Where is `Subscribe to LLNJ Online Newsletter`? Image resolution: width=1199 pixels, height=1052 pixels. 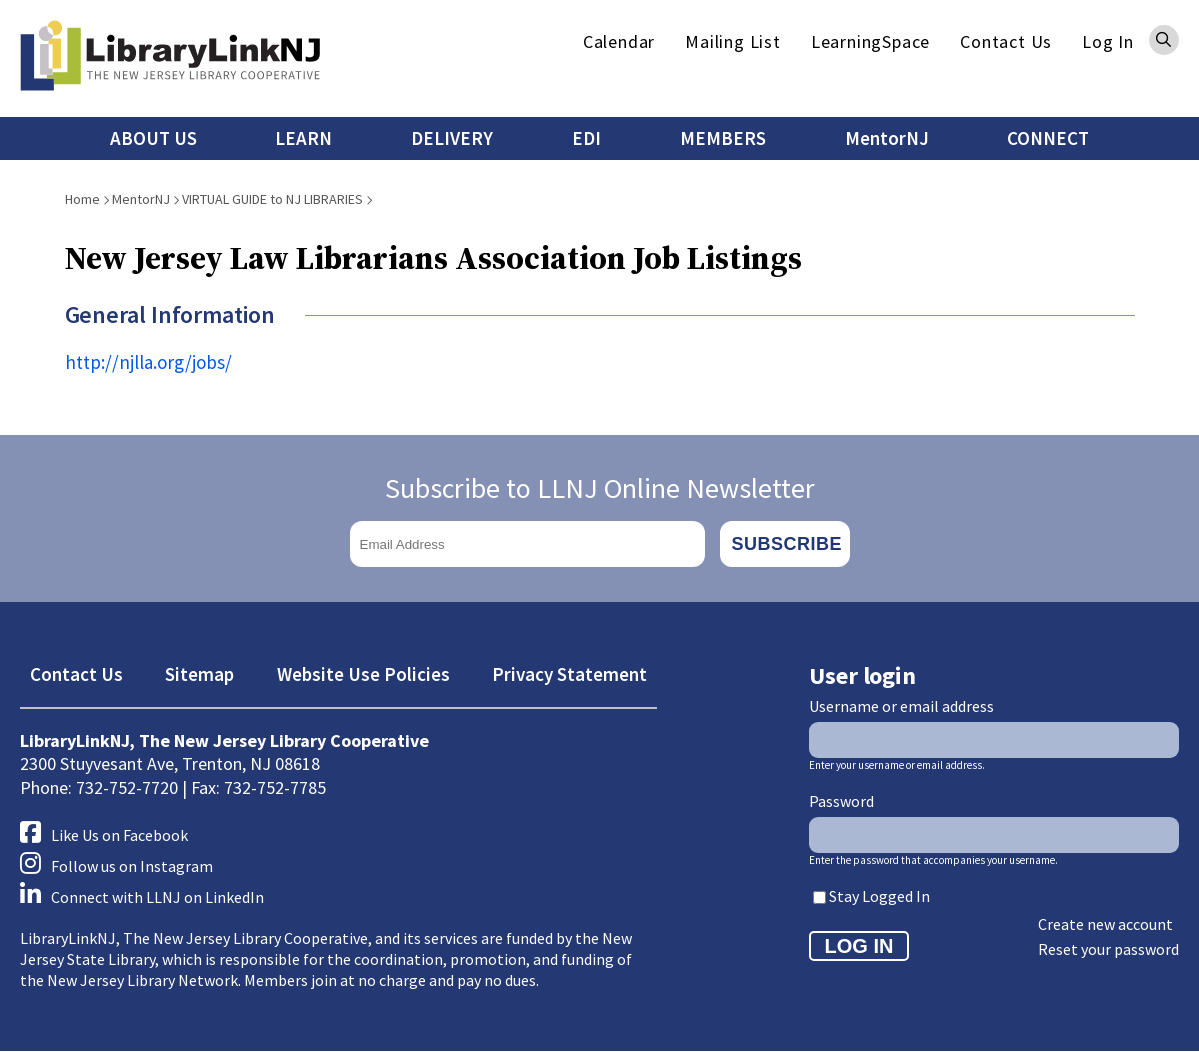
Subscribe to LLNJ Online Newsletter is located at coordinates (600, 488).